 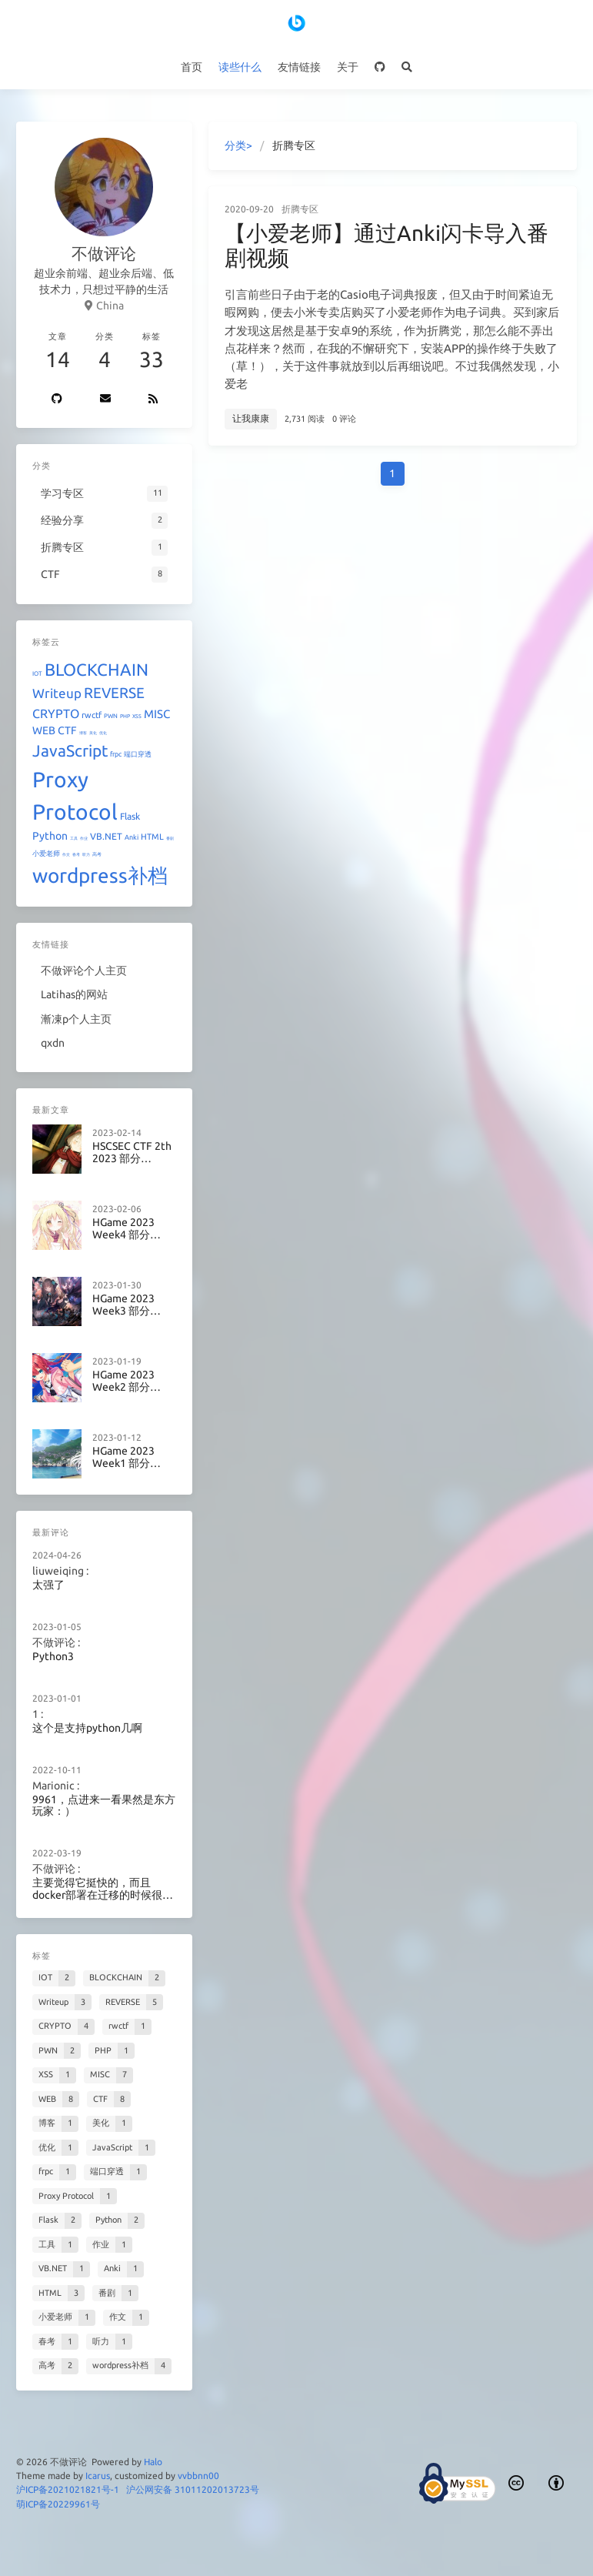 What do you see at coordinates (153, 2462) in the screenshot?
I see `Halo` at bounding box center [153, 2462].